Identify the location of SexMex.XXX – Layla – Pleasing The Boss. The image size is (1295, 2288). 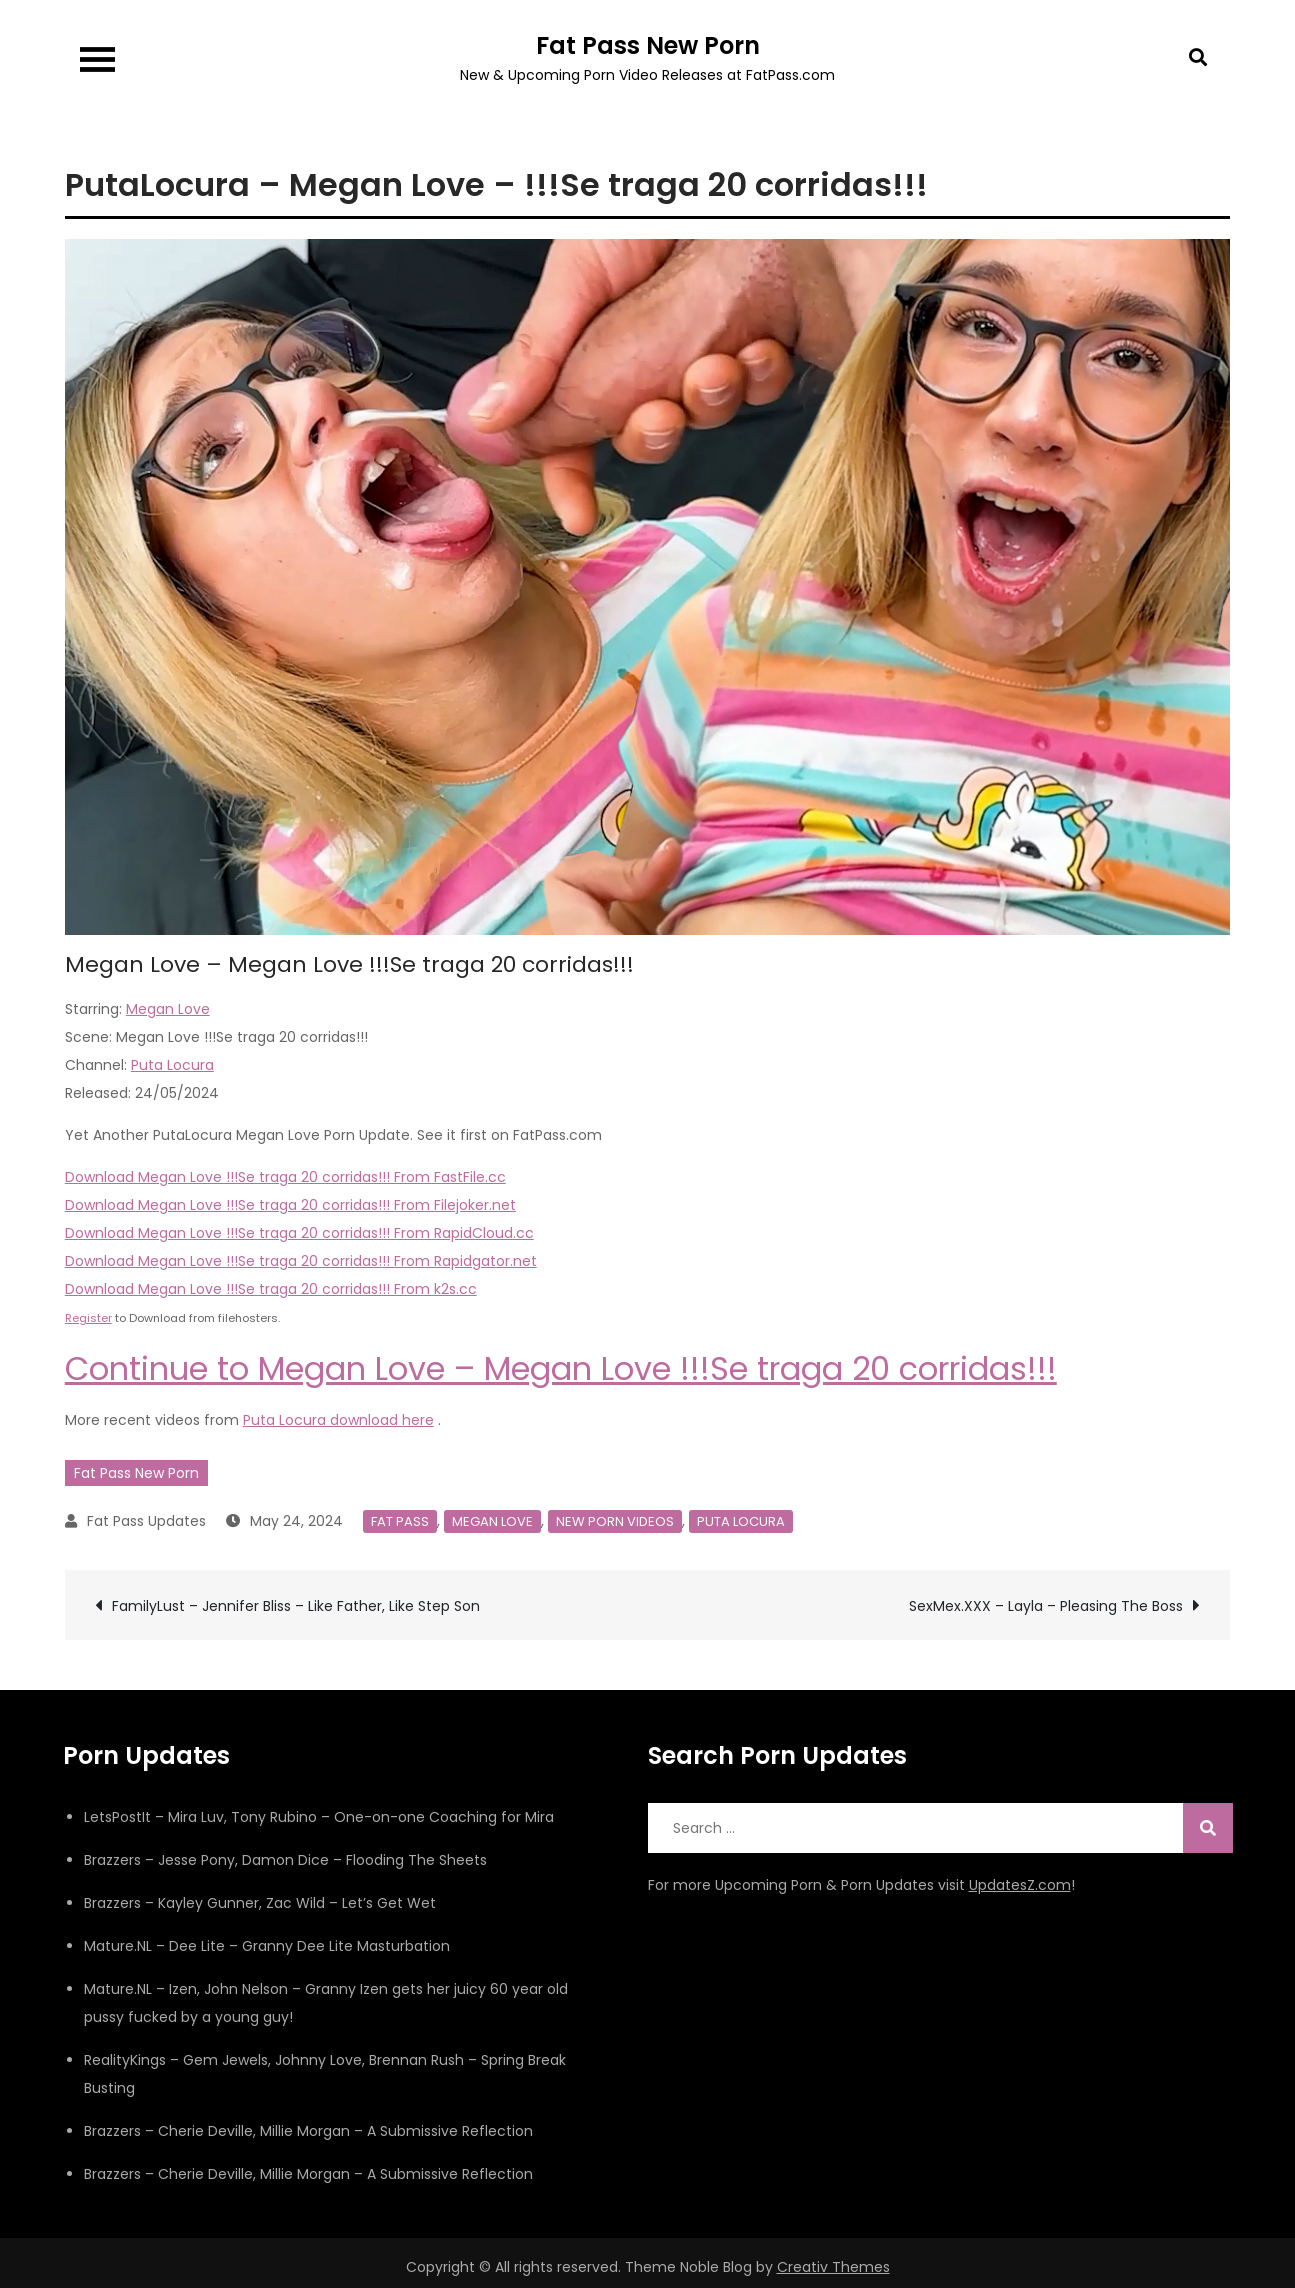
(1046, 1606).